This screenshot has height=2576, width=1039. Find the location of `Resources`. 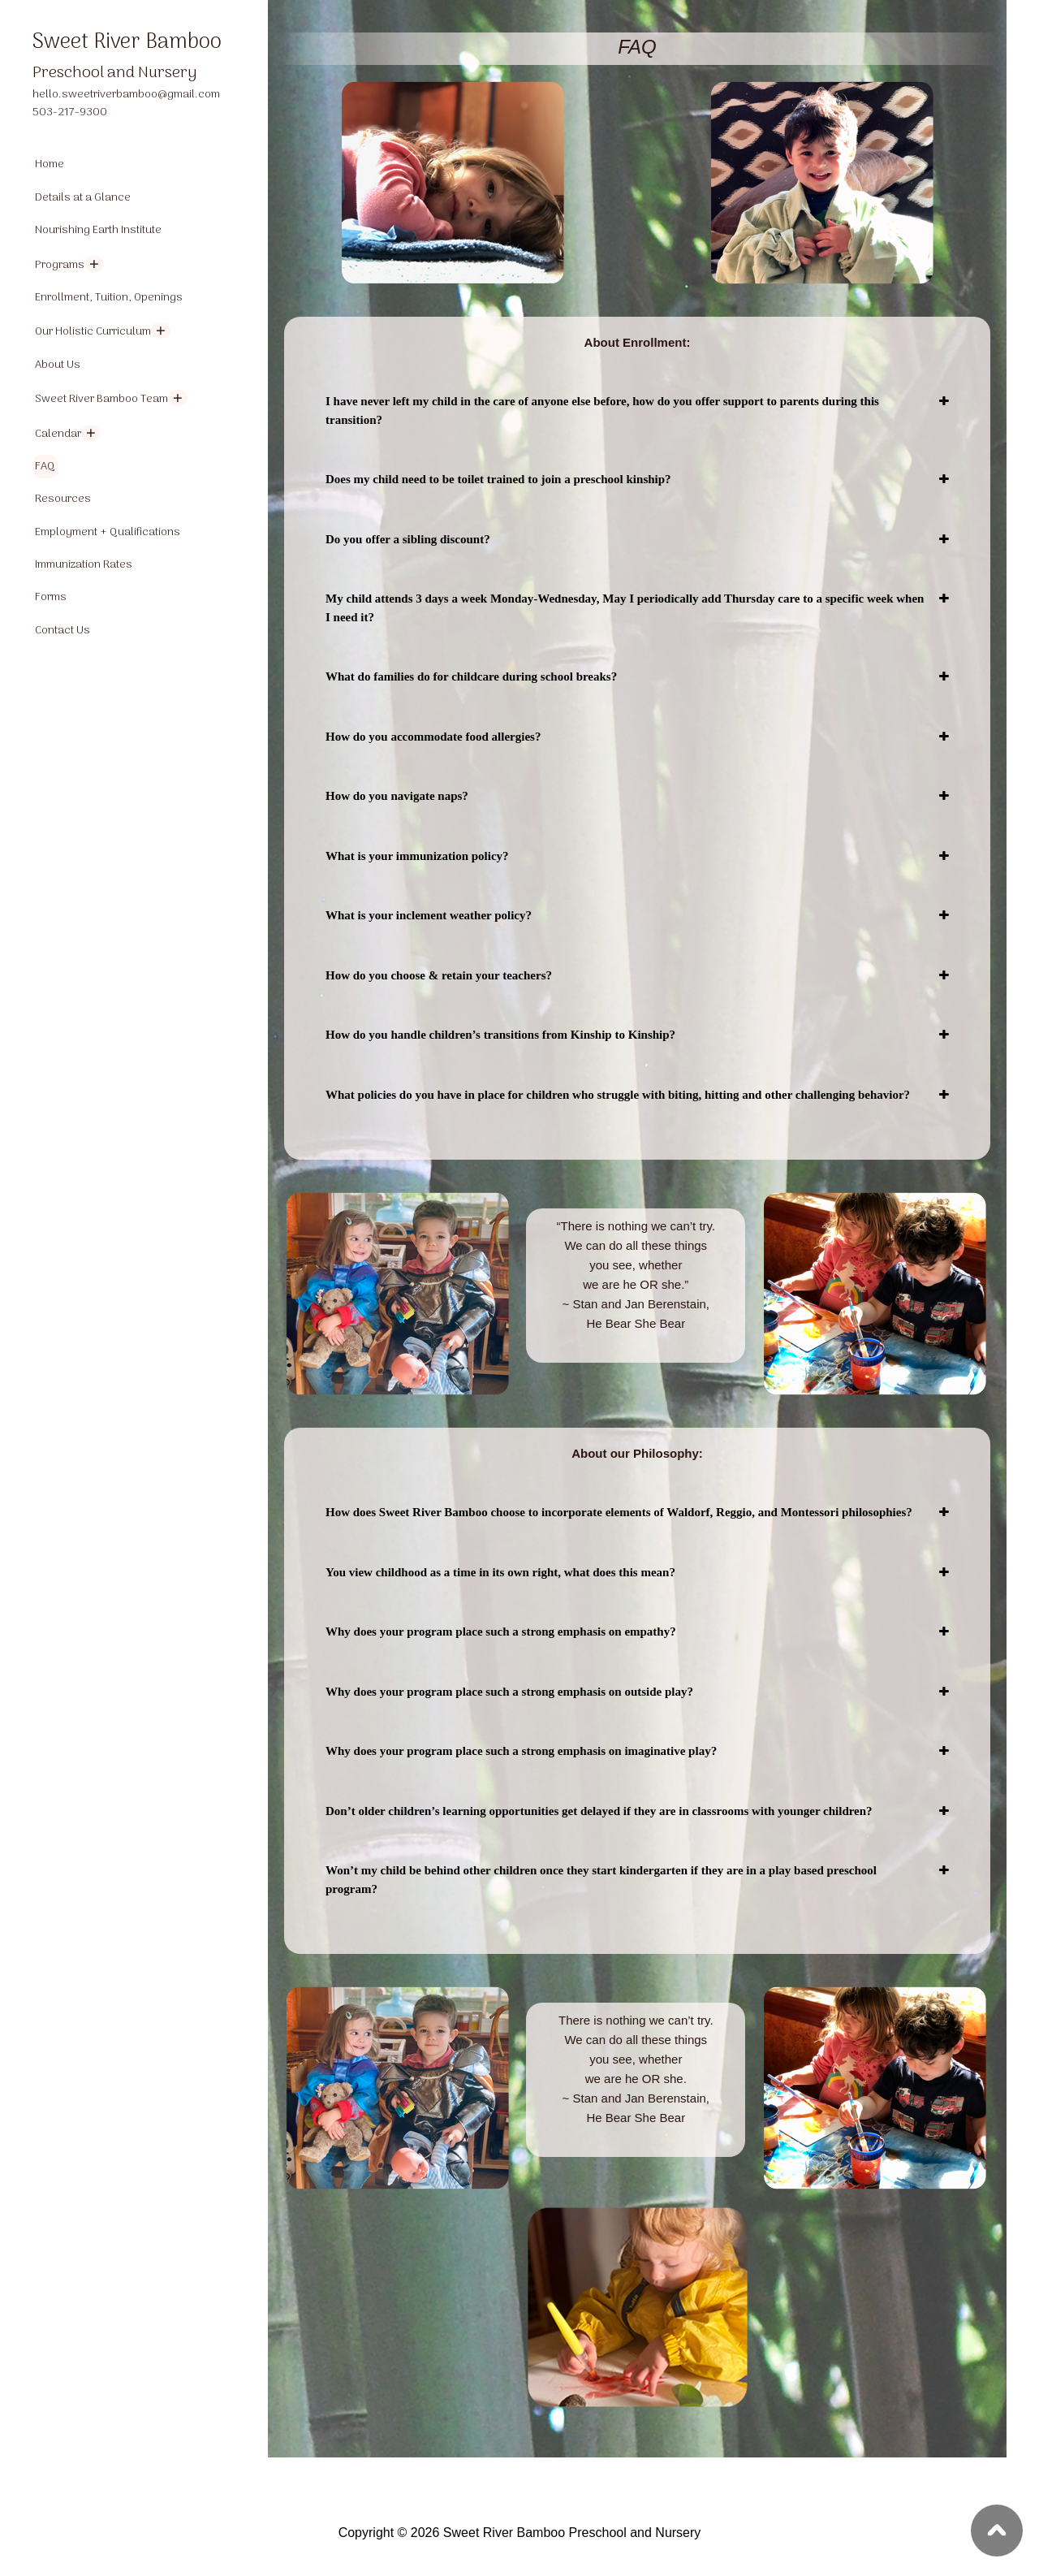

Resources is located at coordinates (63, 499).